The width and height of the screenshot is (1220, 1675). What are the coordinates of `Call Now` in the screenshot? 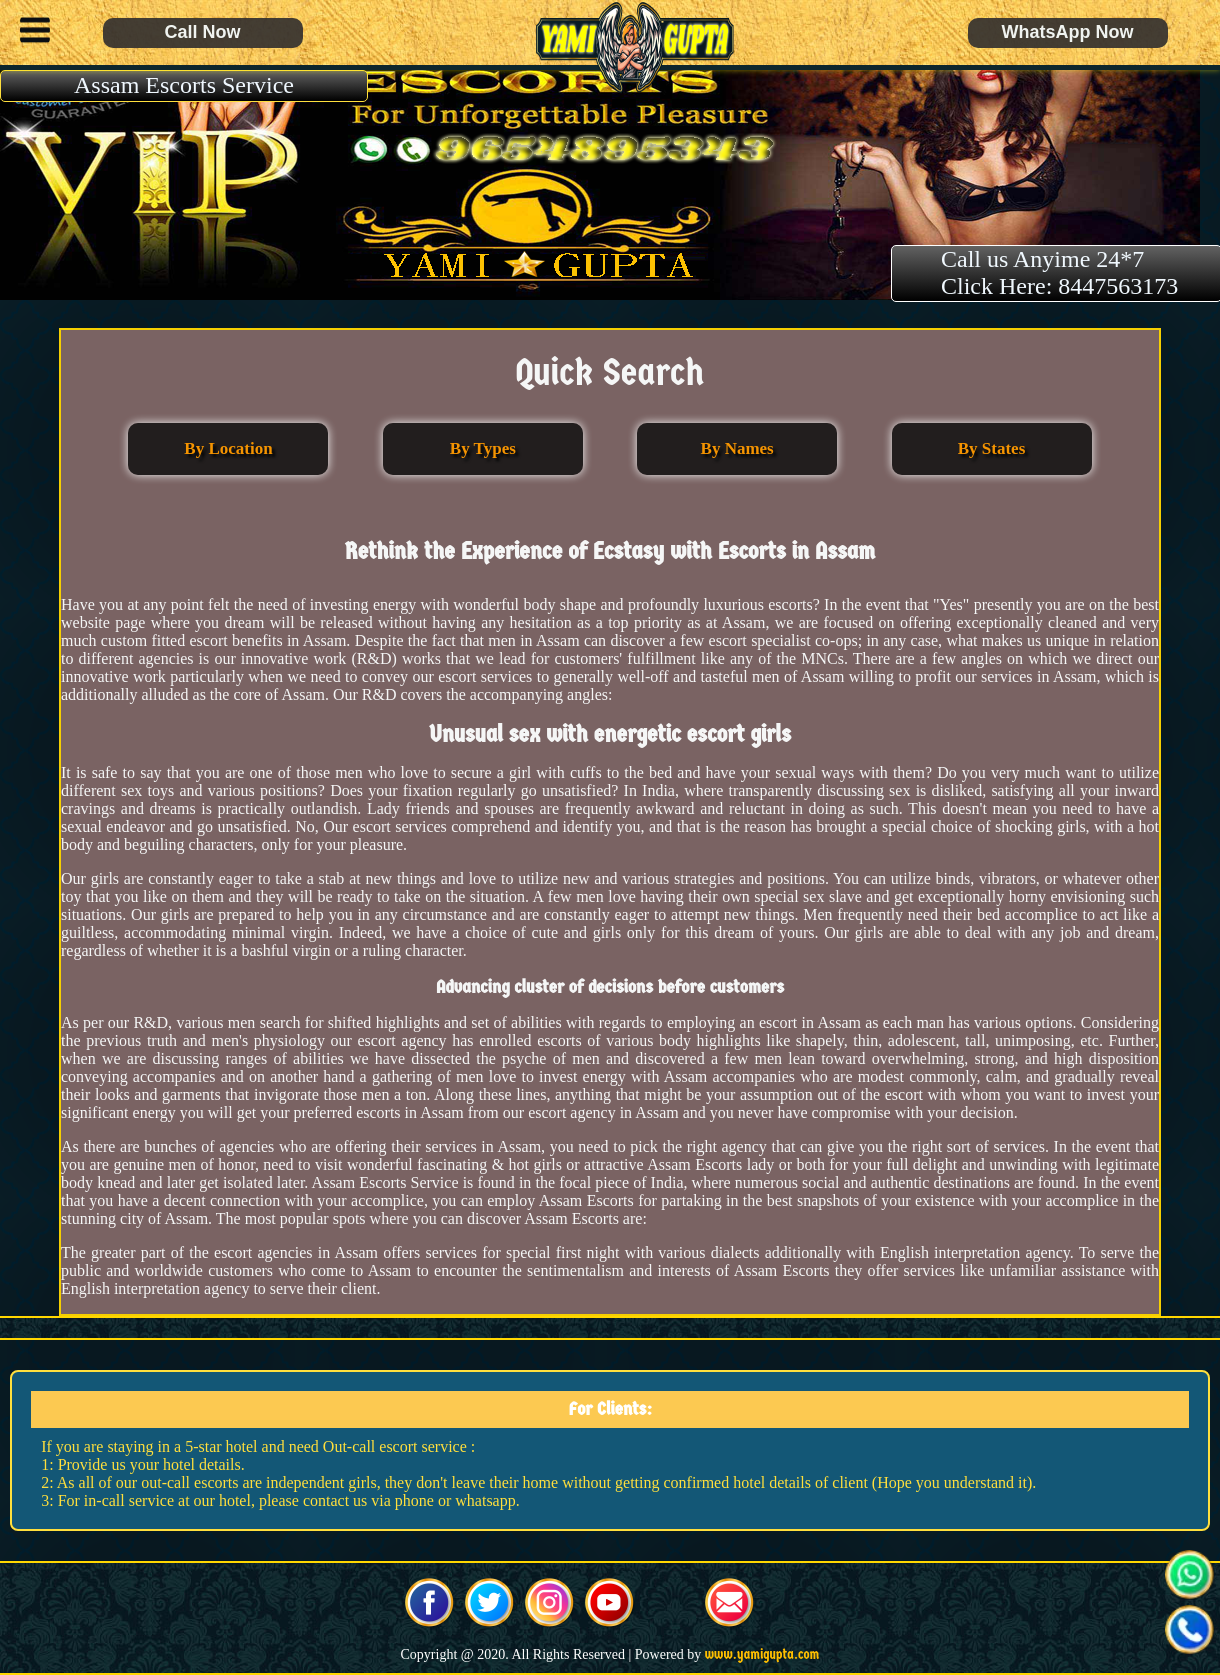 It's located at (202, 32).